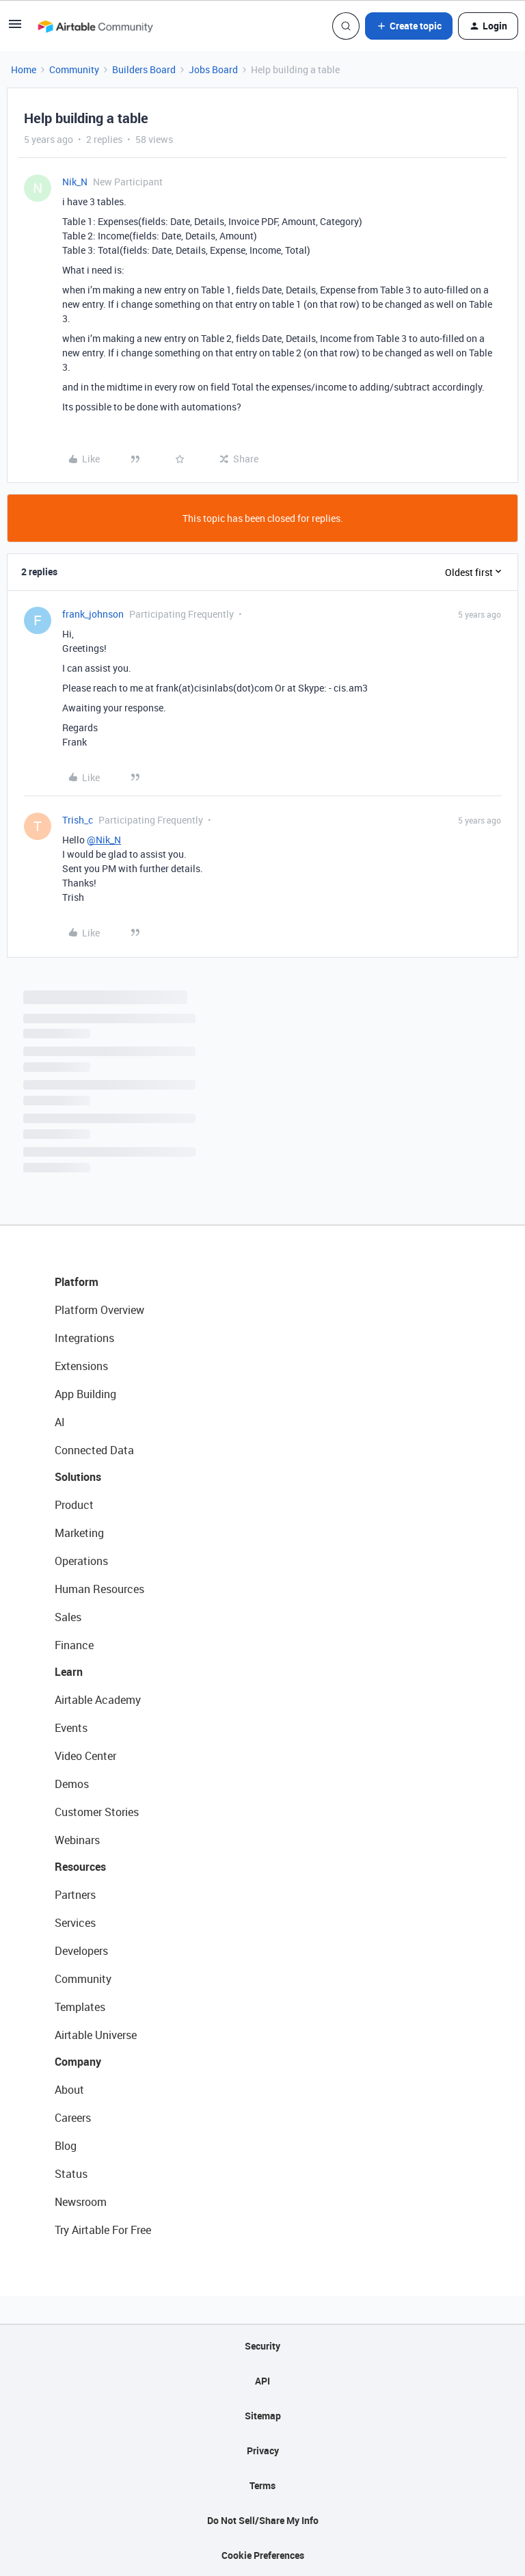  I want to click on Marketing, so click(79, 1532).